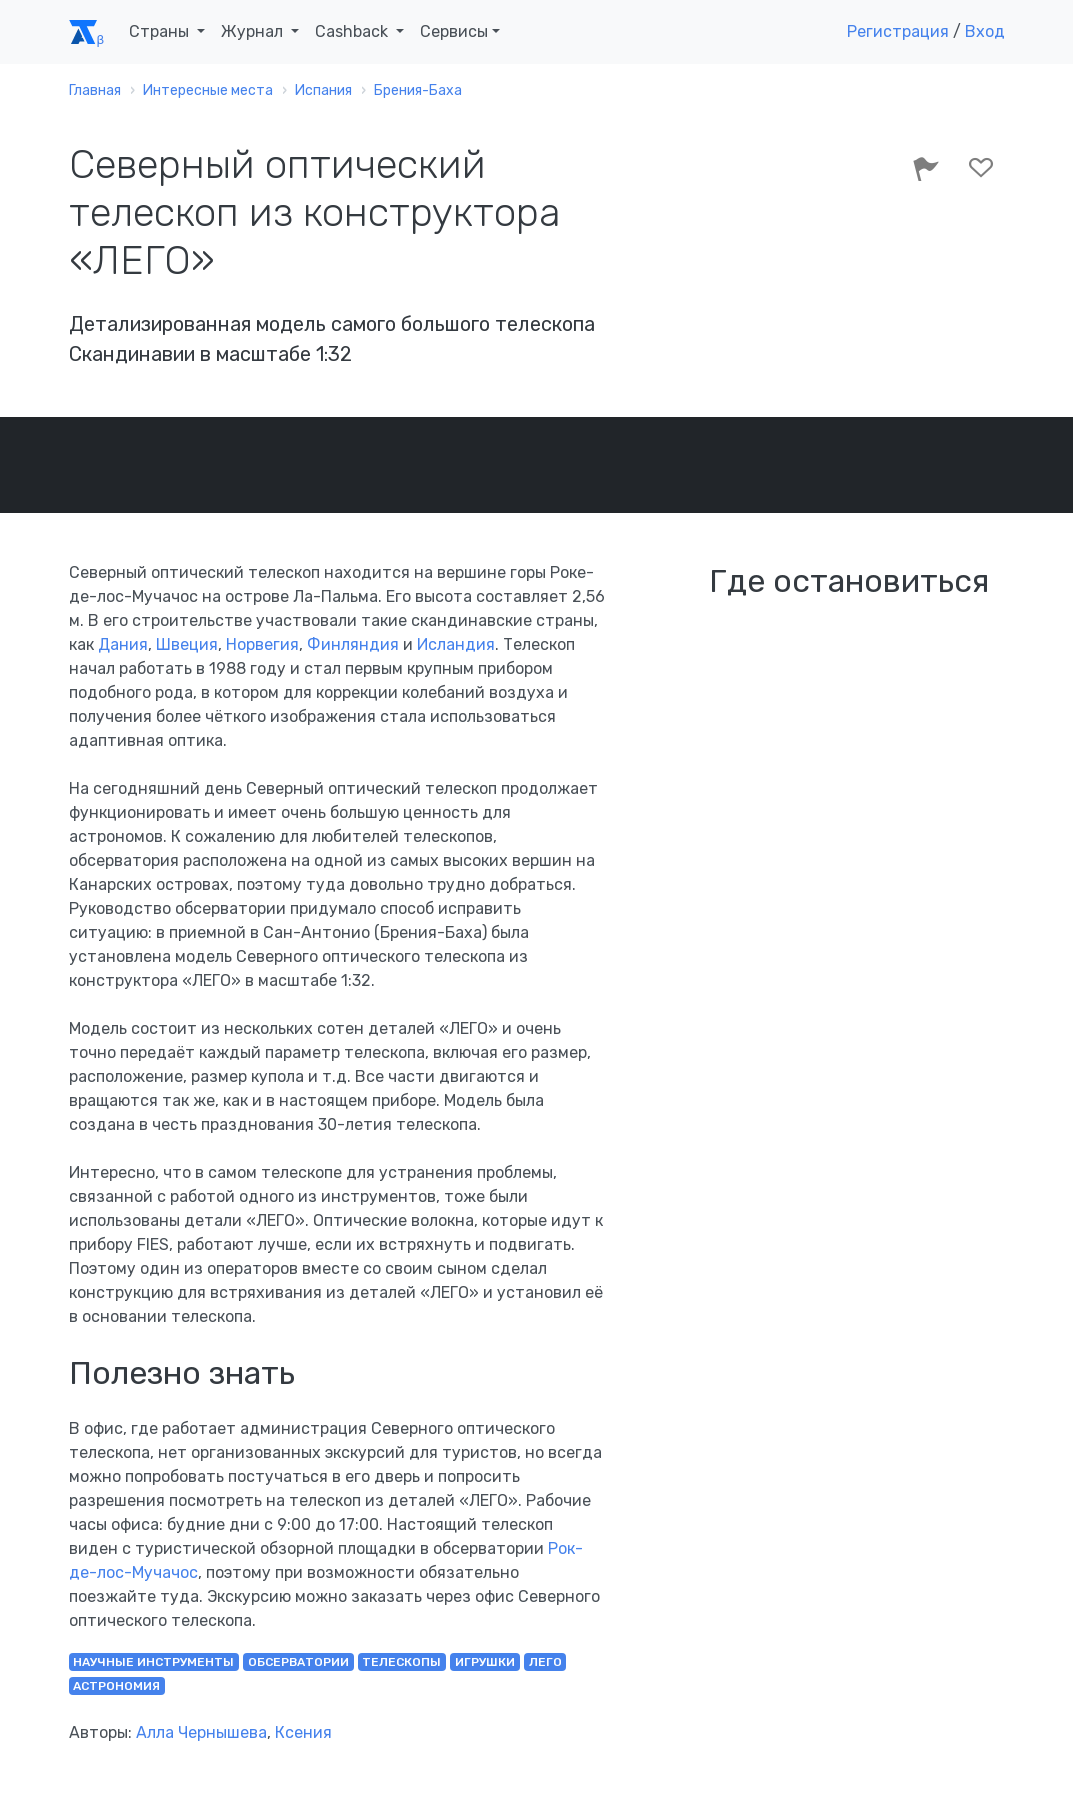 Image resolution: width=1073 pixels, height=1817 pixels. Describe the element at coordinates (985, 31) in the screenshot. I see `Вход` at that location.